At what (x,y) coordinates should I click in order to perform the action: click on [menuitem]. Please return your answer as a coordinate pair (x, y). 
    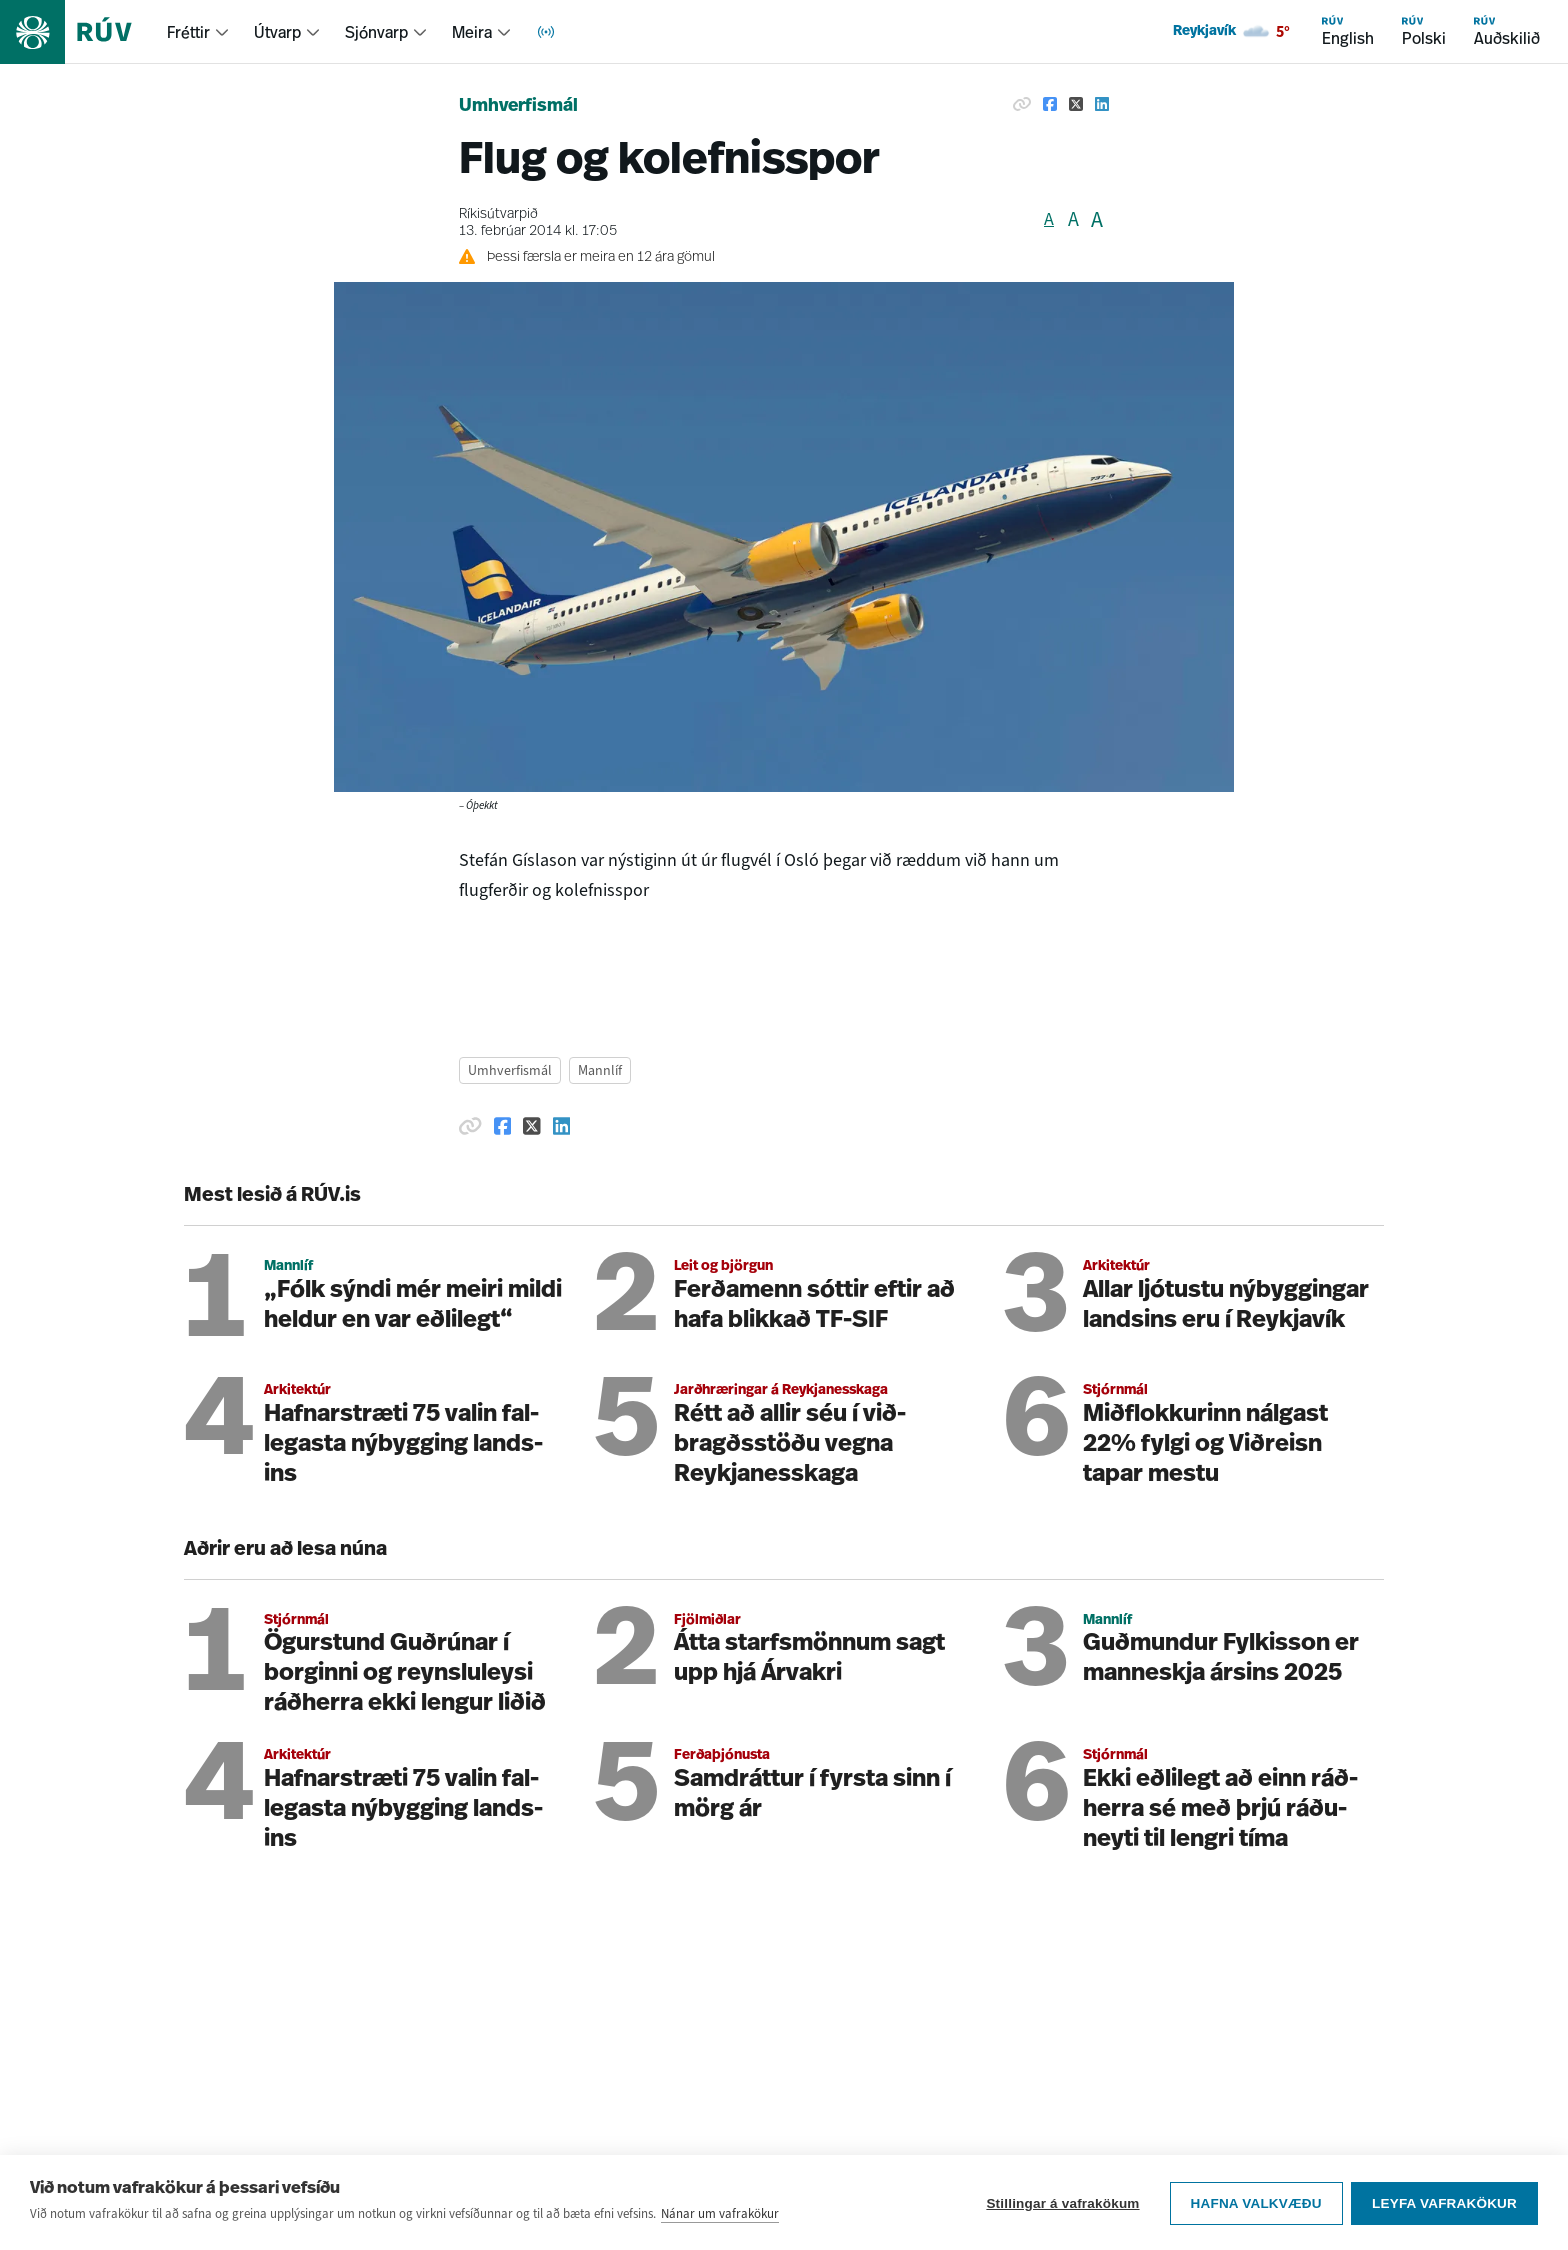
    Looking at the image, I should click on (198, 32).